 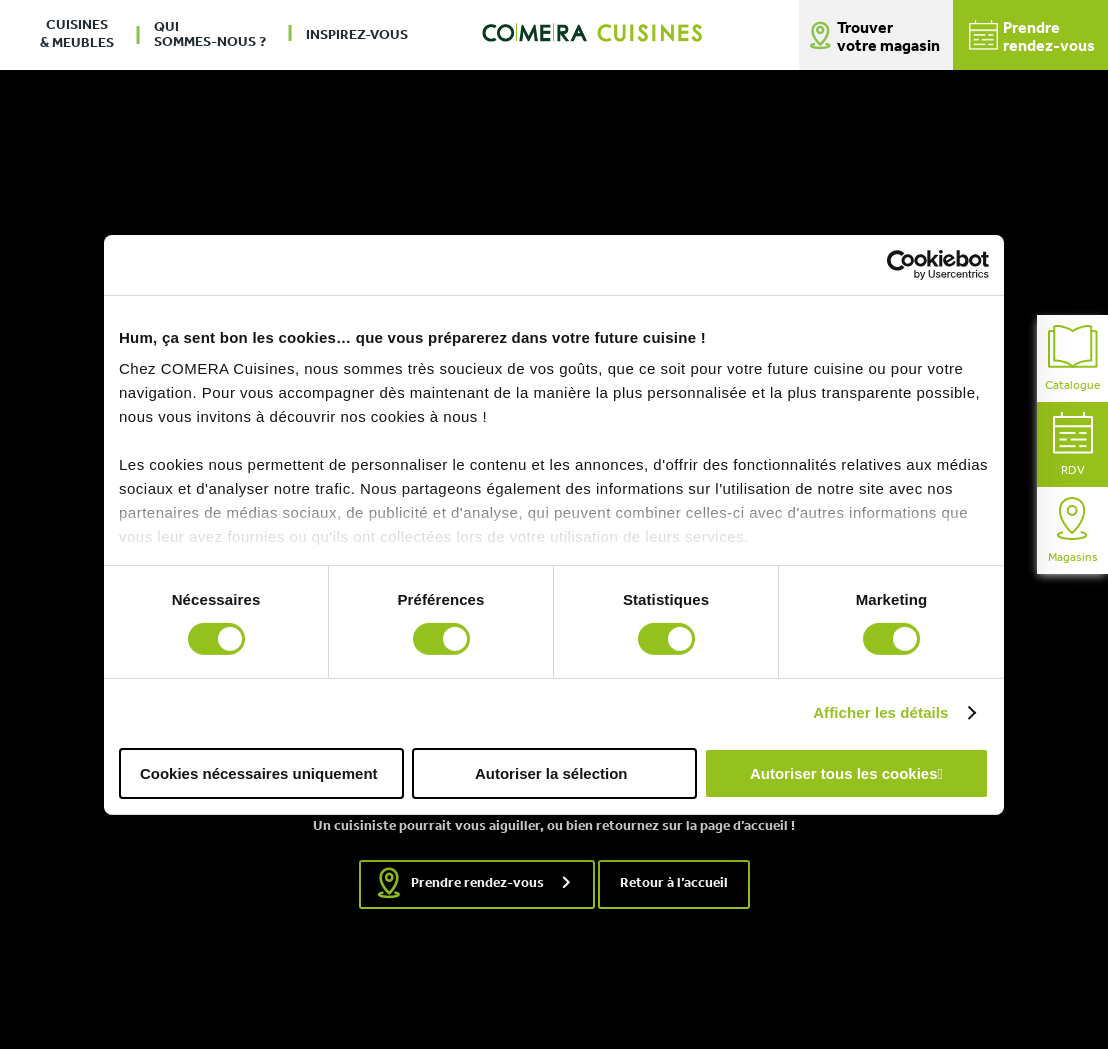 I want to click on Autoriser la sélection, so click(x=551, y=773).